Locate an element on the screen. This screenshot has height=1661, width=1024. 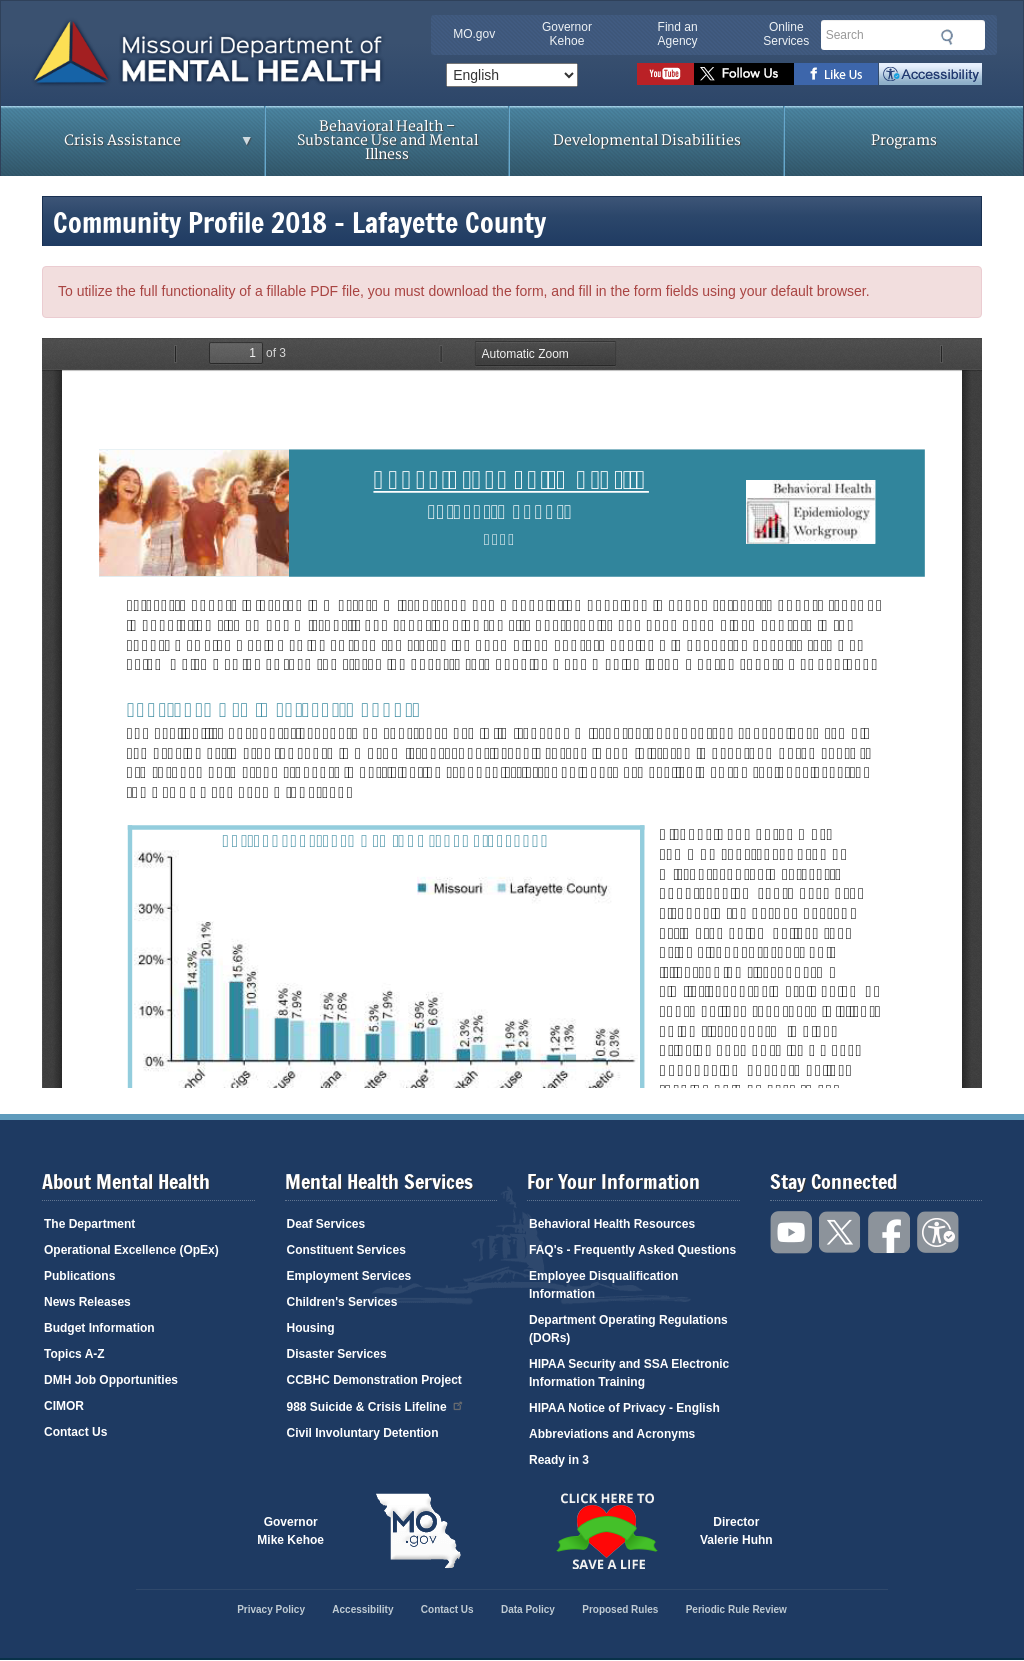
Operational Excellence (OpEx) is located at coordinates (131, 1250).